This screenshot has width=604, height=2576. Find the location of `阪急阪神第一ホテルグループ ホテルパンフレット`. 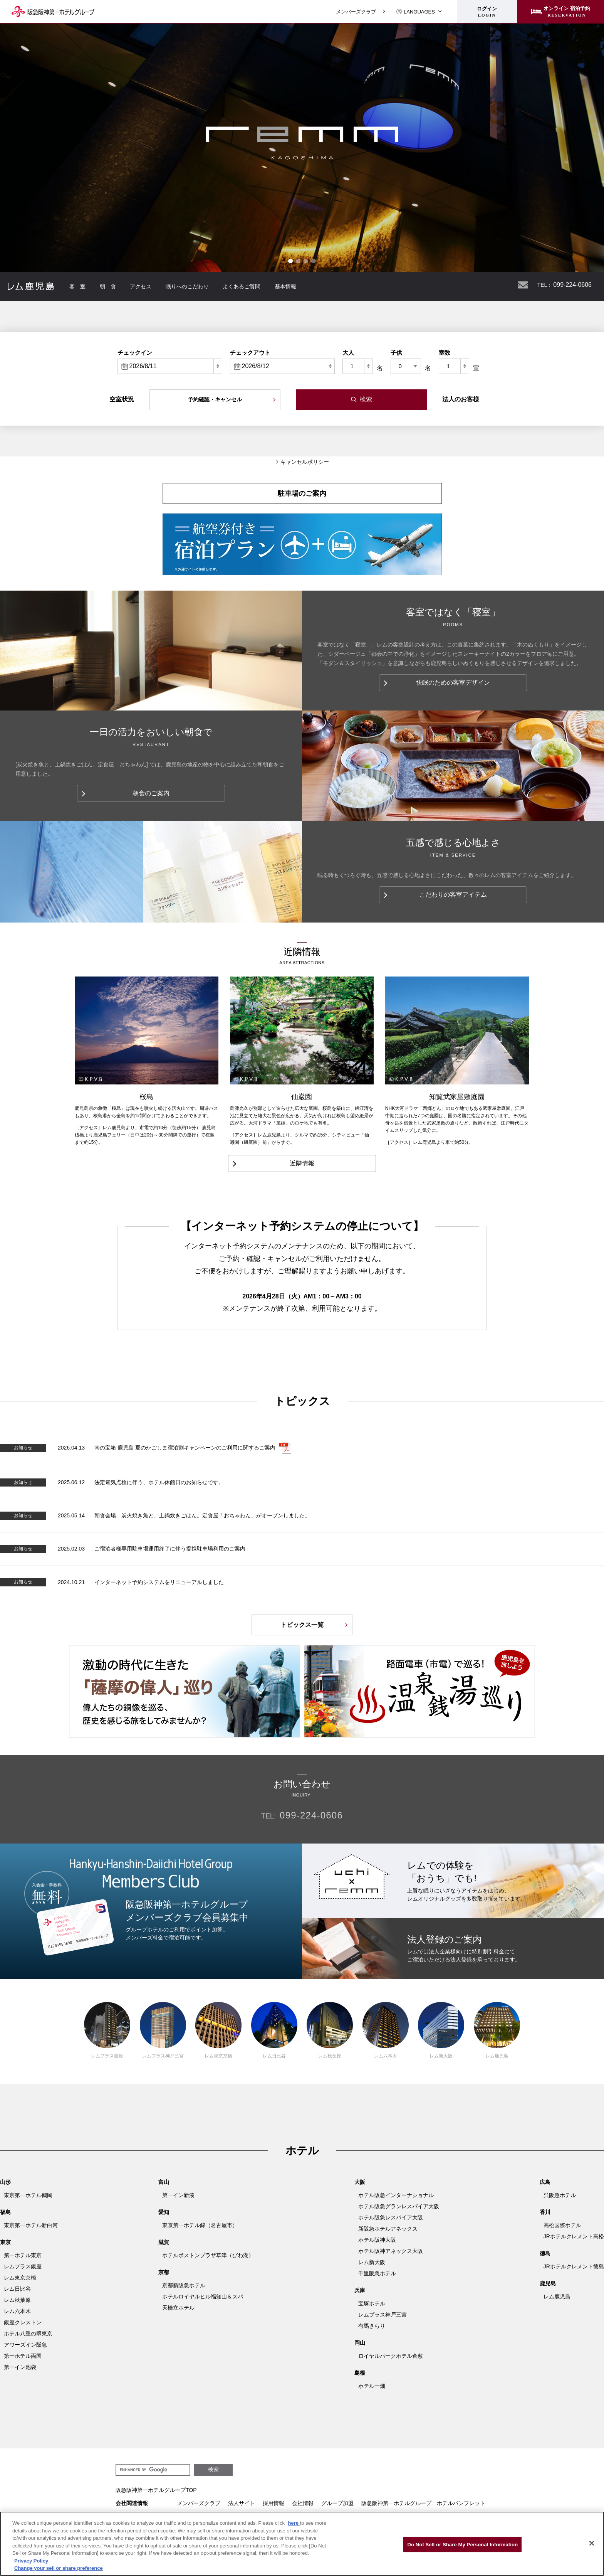

阪急阪神第一ホテルグループ ホテルパンフレット is located at coordinates (423, 2503).